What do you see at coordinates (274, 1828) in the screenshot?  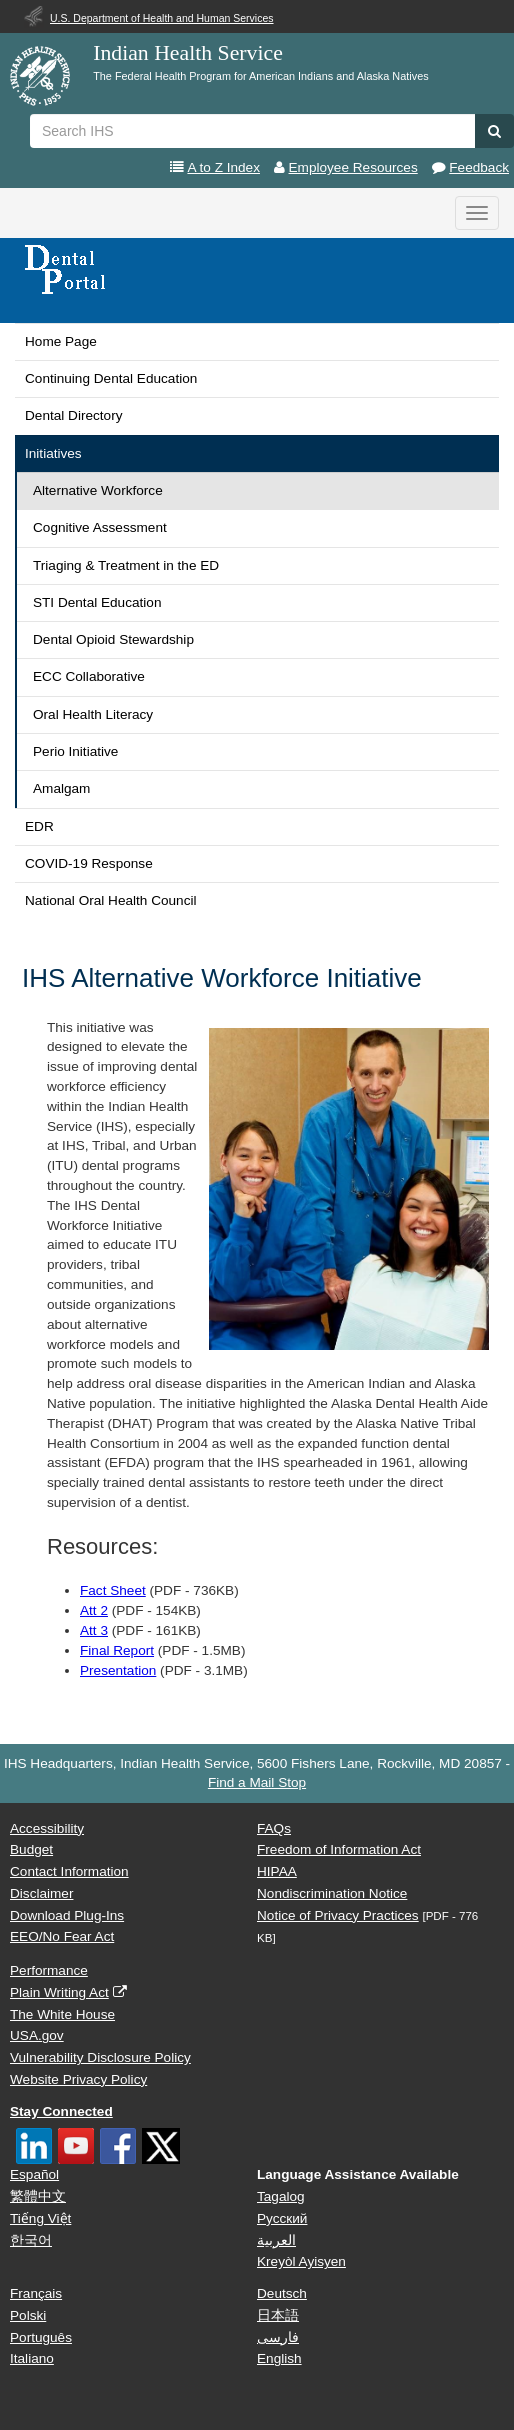 I see `FAQs` at bounding box center [274, 1828].